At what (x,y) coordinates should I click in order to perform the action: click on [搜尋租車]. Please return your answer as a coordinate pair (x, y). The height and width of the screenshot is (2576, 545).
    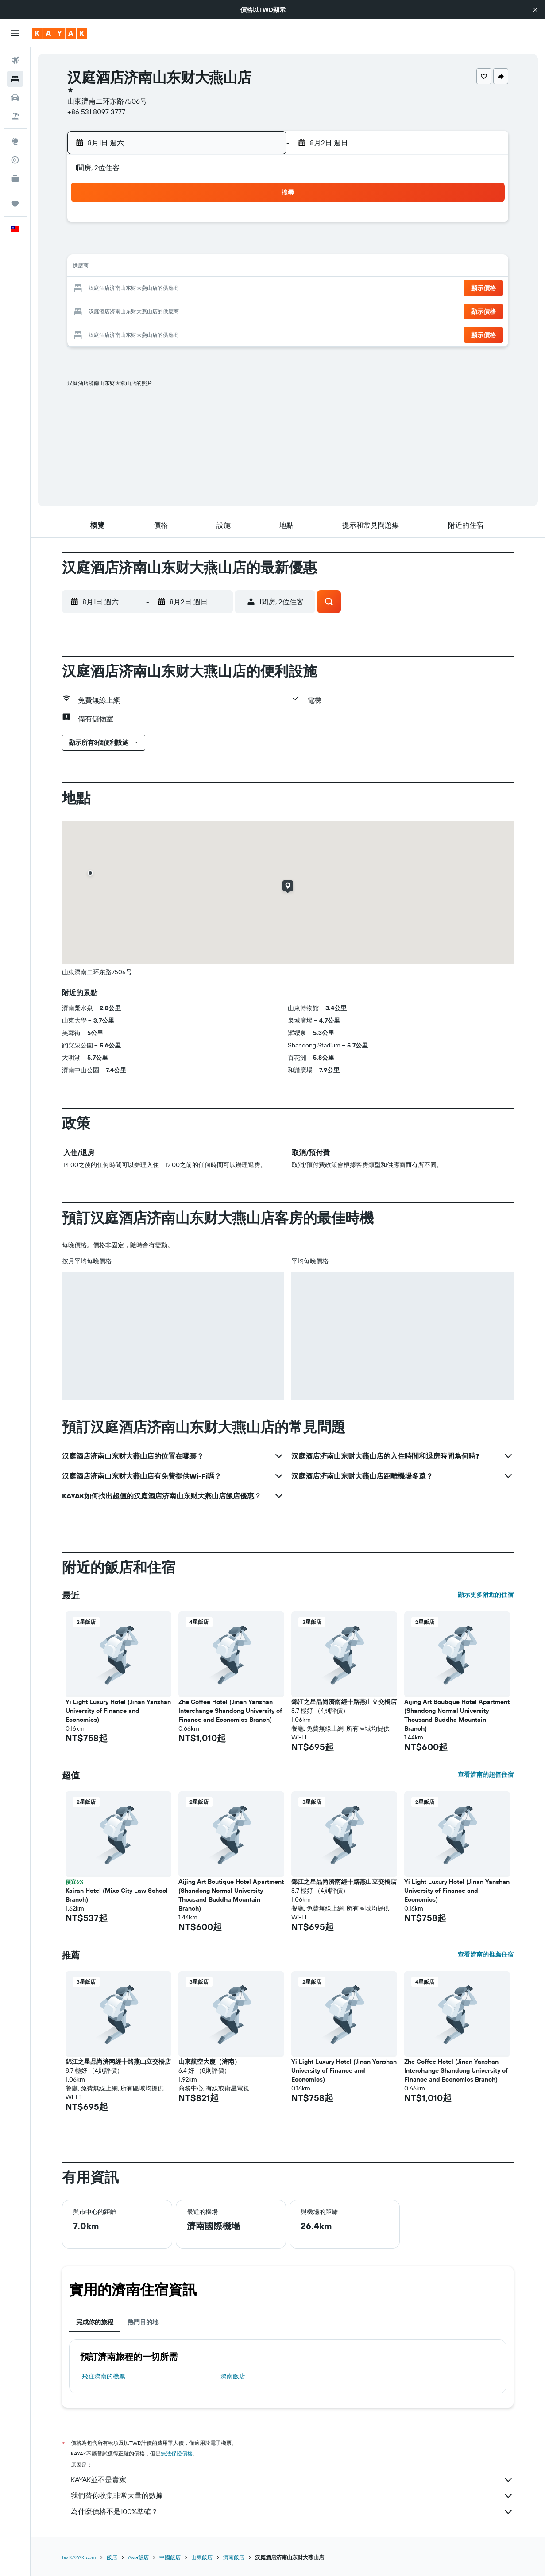
    Looking at the image, I should click on (15, 97).